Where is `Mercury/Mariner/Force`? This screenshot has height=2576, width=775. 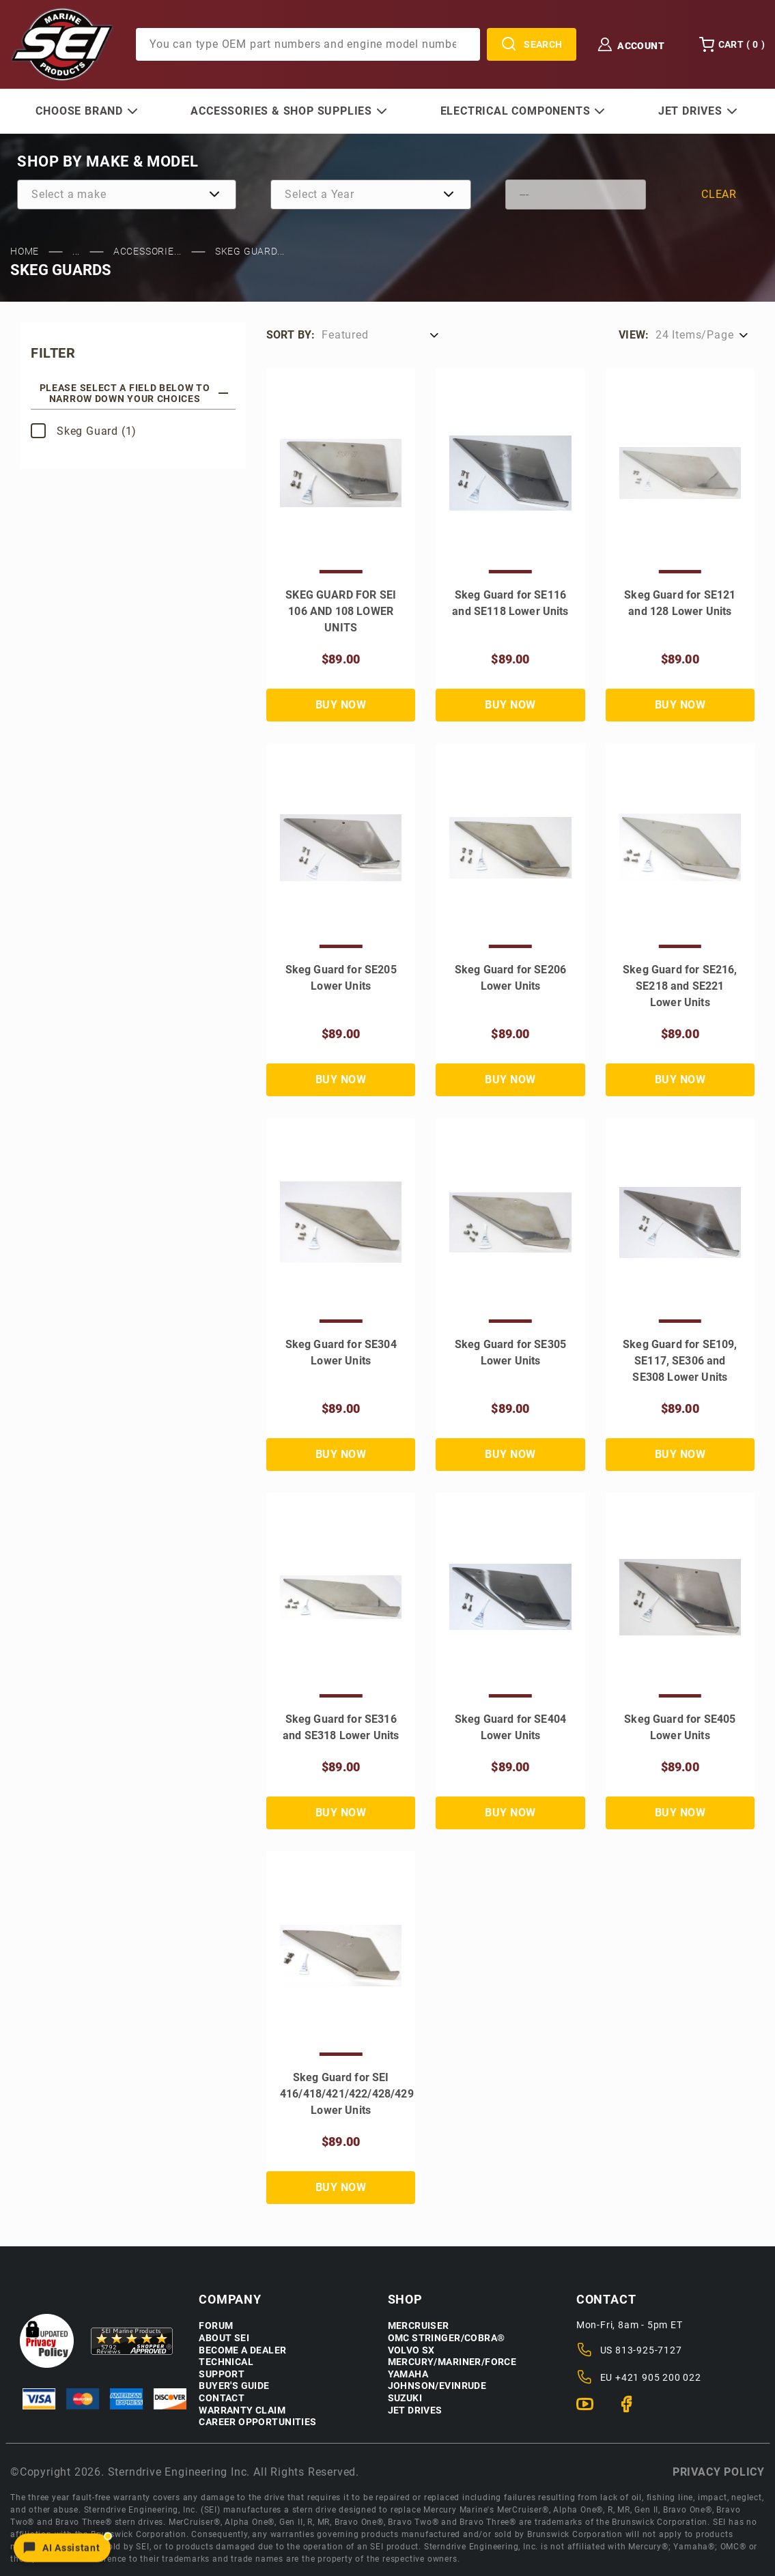 Mercury/Mariner/Force is located at coordinates (452, 2362).